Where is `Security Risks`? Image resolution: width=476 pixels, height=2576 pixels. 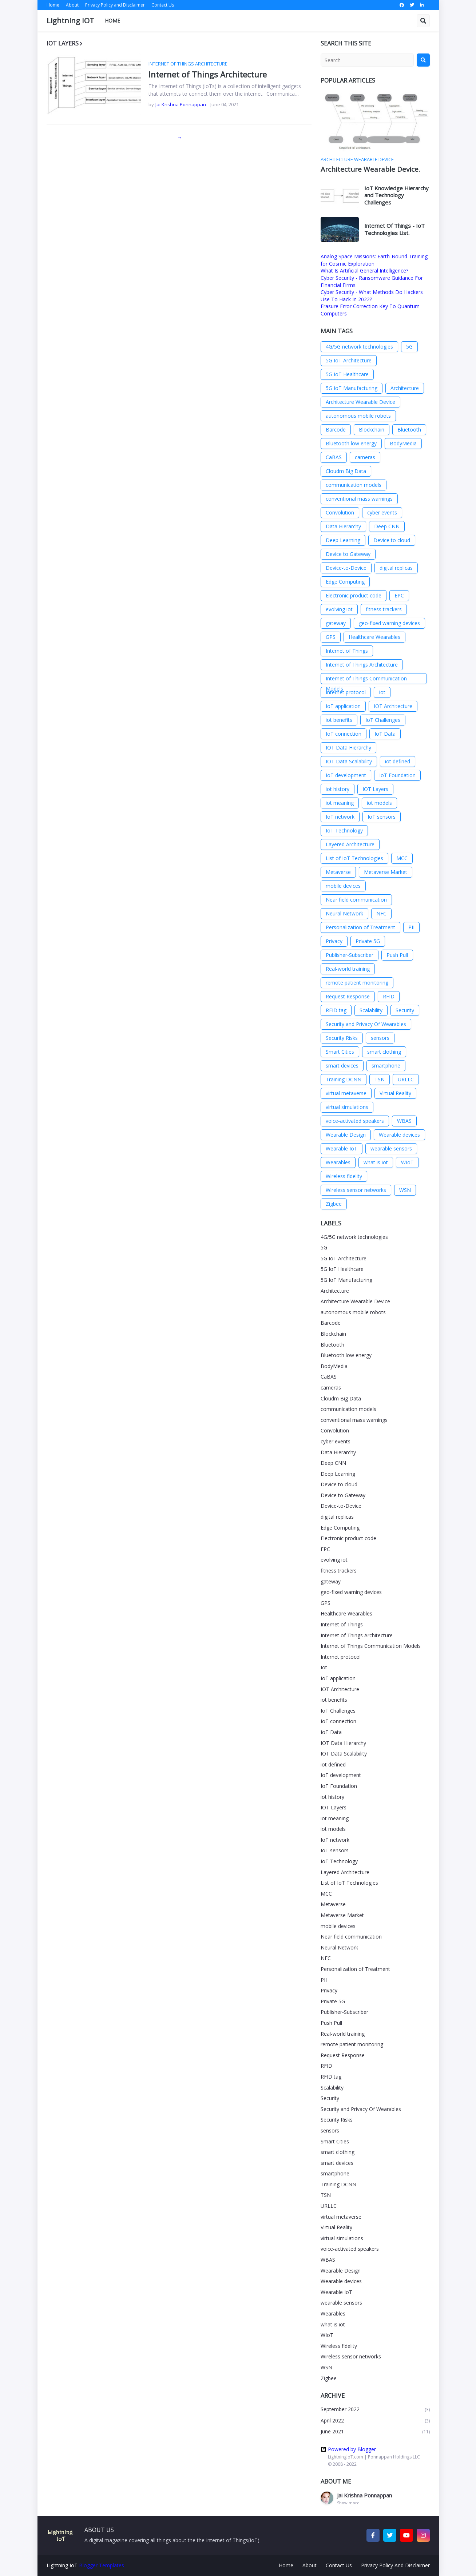
Security Risks is located at coordinates (342, 1037).